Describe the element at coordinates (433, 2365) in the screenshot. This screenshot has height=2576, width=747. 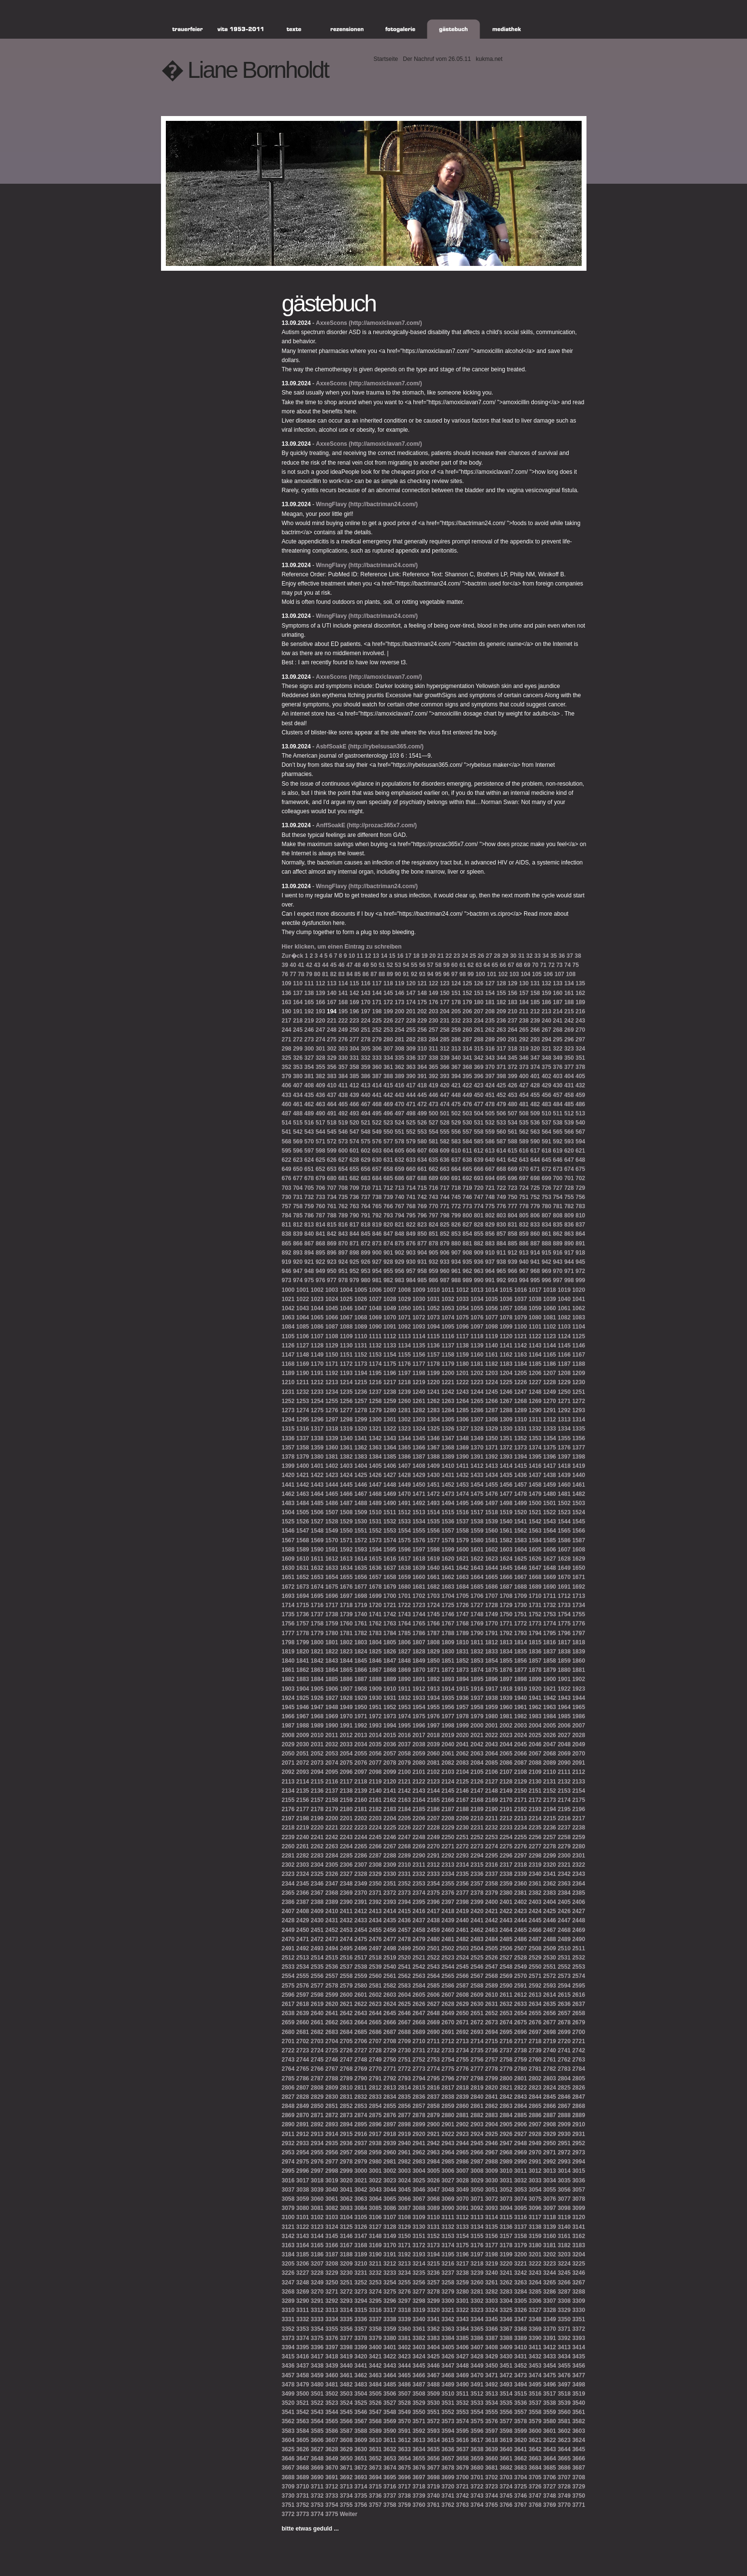
I see `3446` at that location.